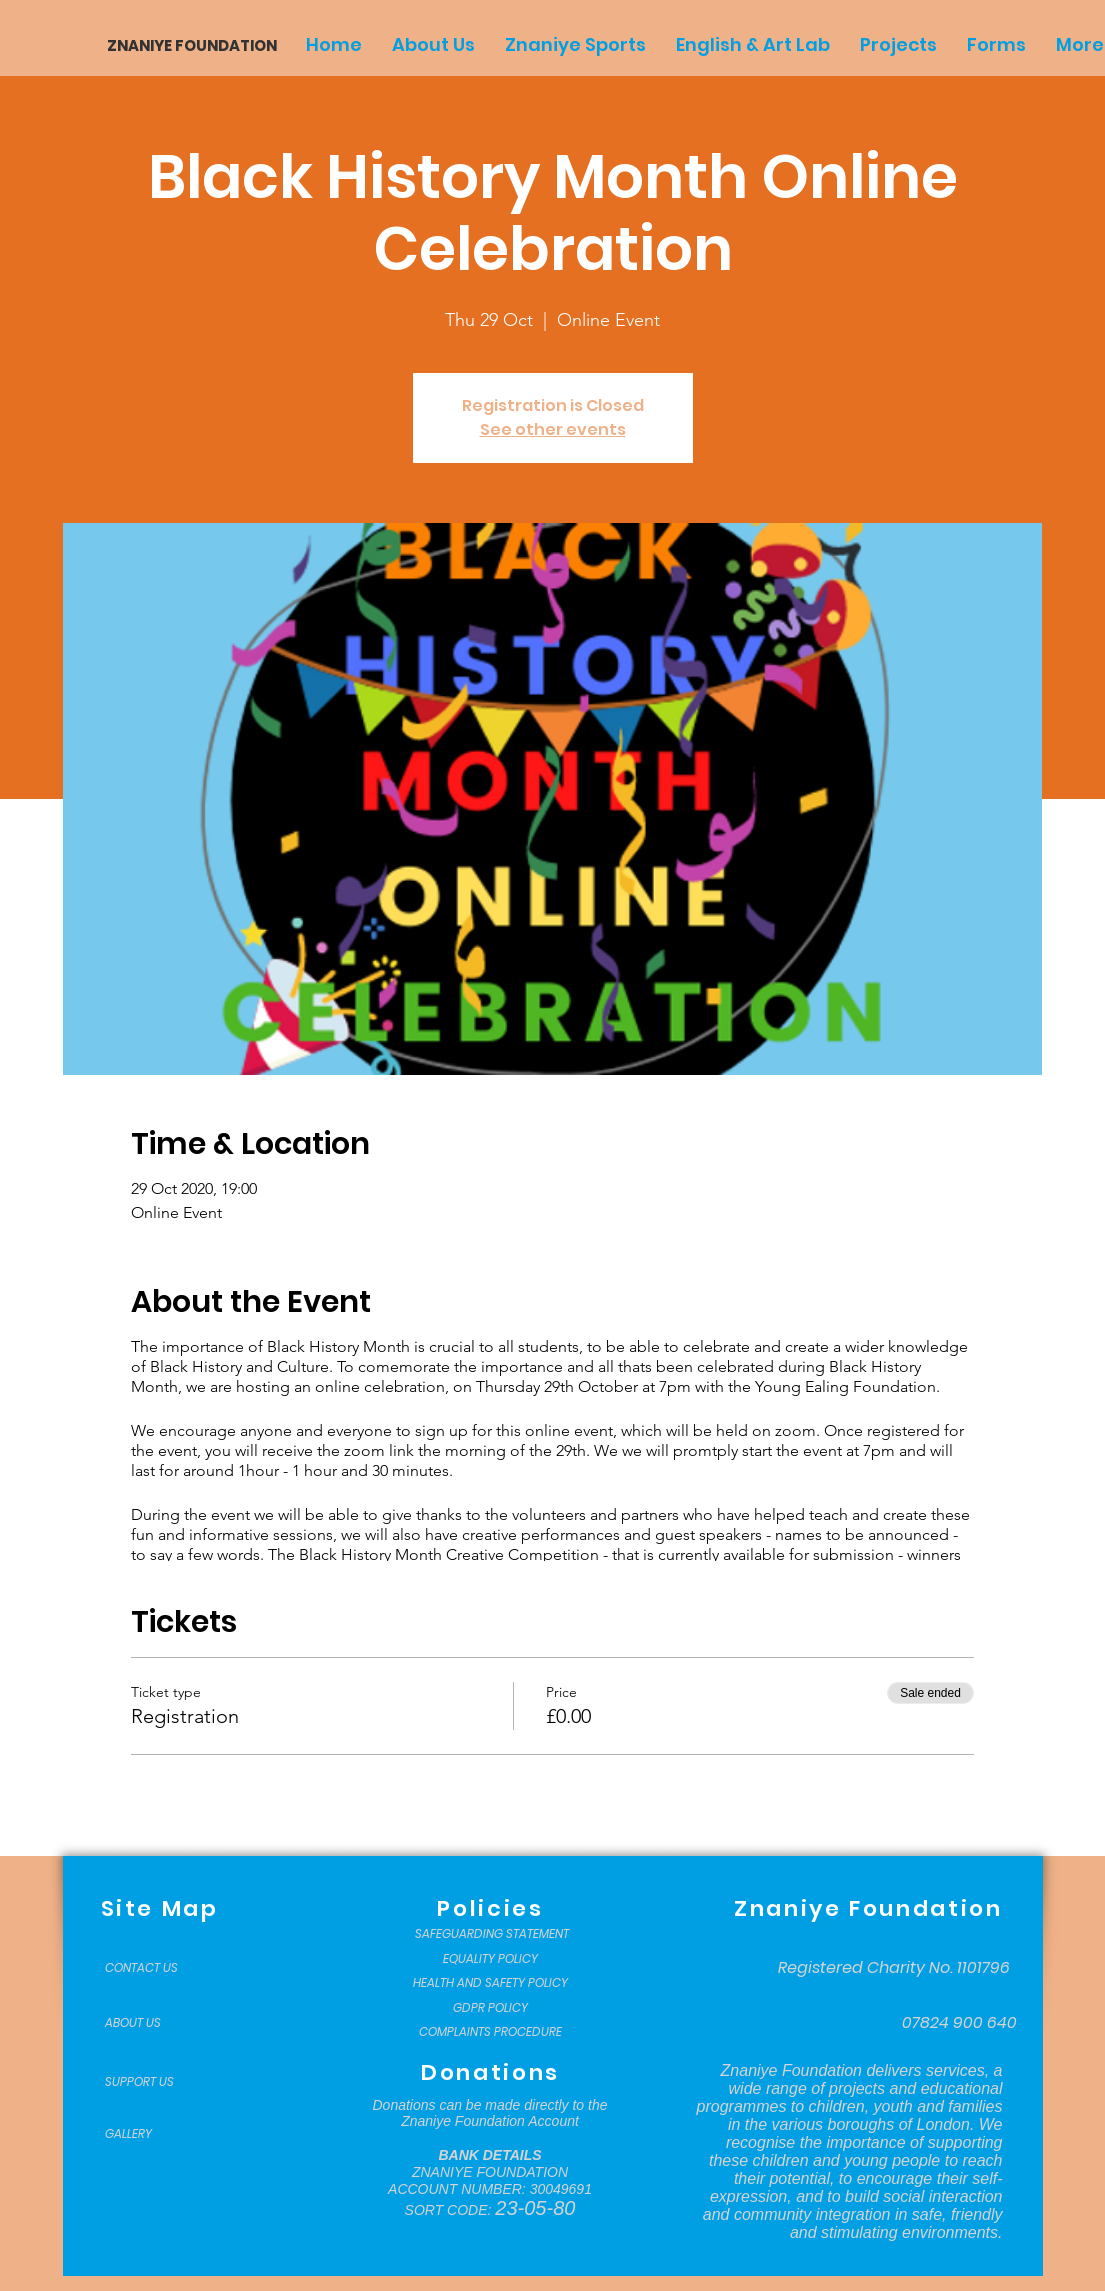 This screenshot has width=1105, height=2291. I want to click on [CONTACT US], so click(155, 1968).